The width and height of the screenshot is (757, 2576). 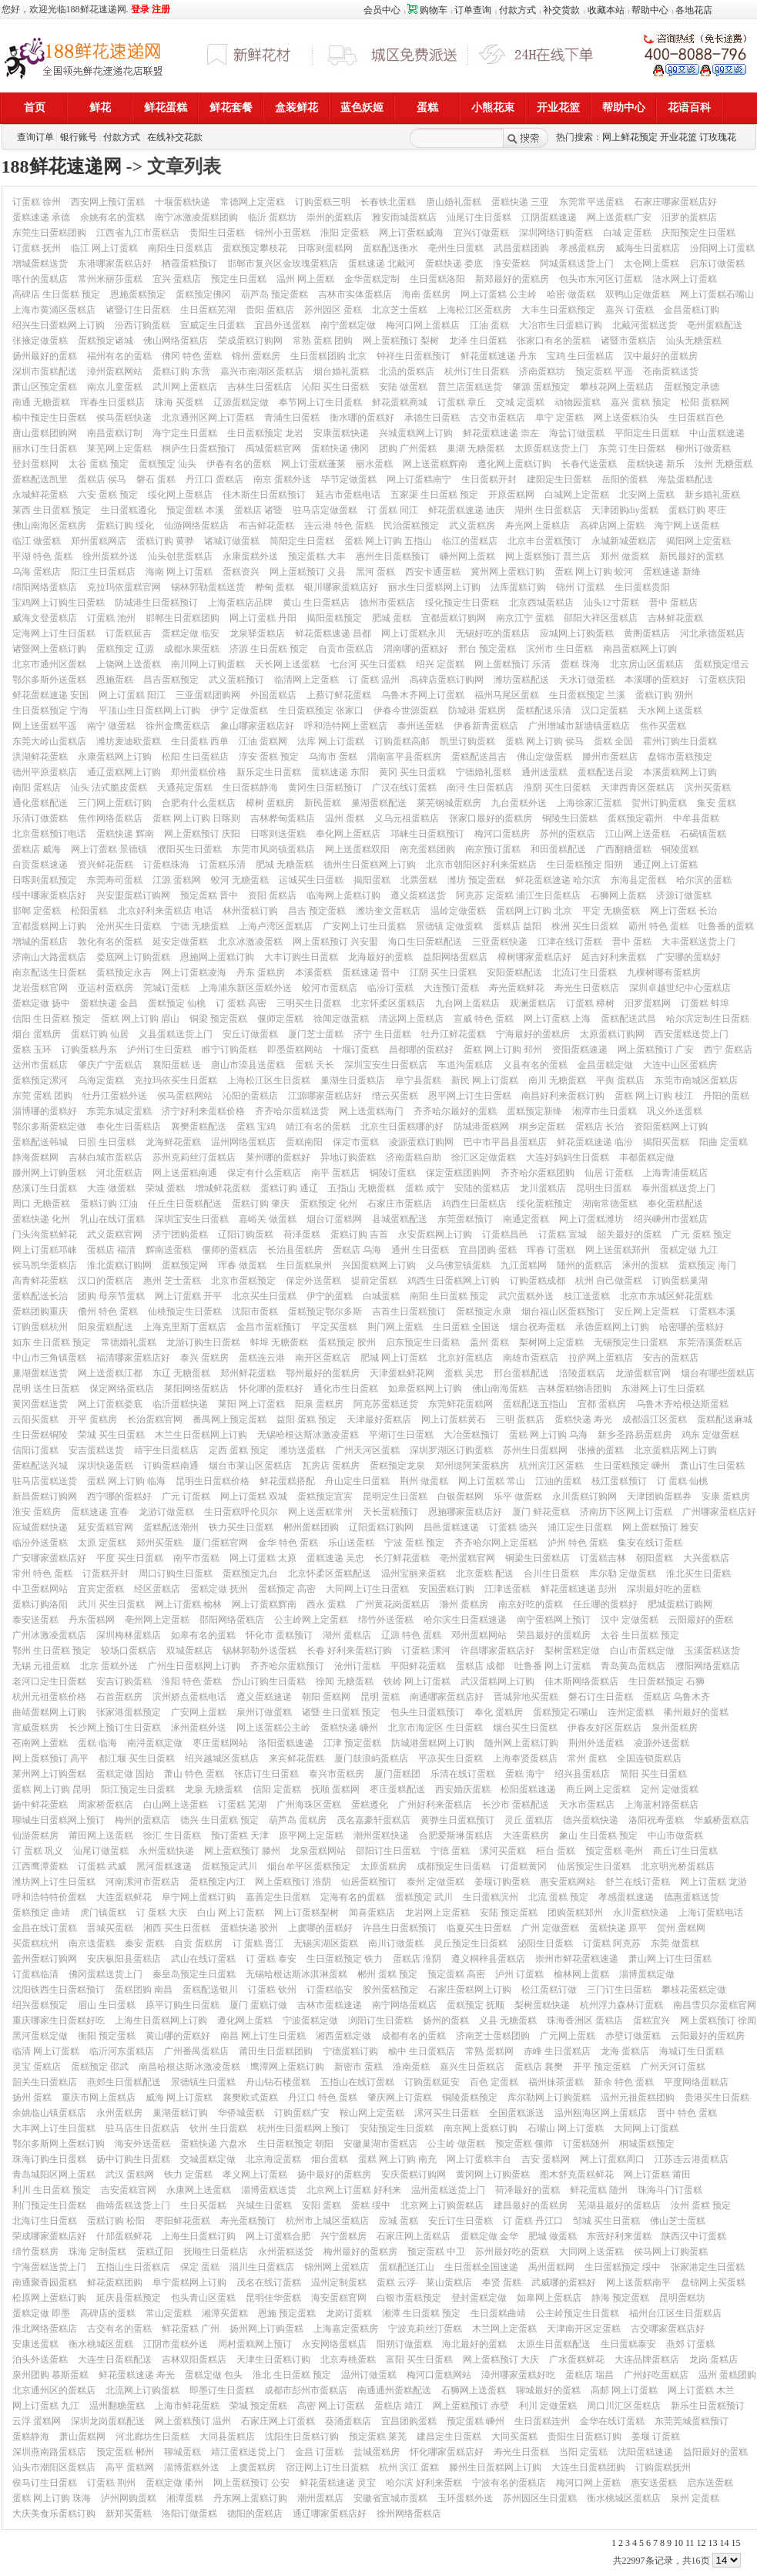 I want to click on 蛋糕速递 北戴河, so click(x=381, y=263).